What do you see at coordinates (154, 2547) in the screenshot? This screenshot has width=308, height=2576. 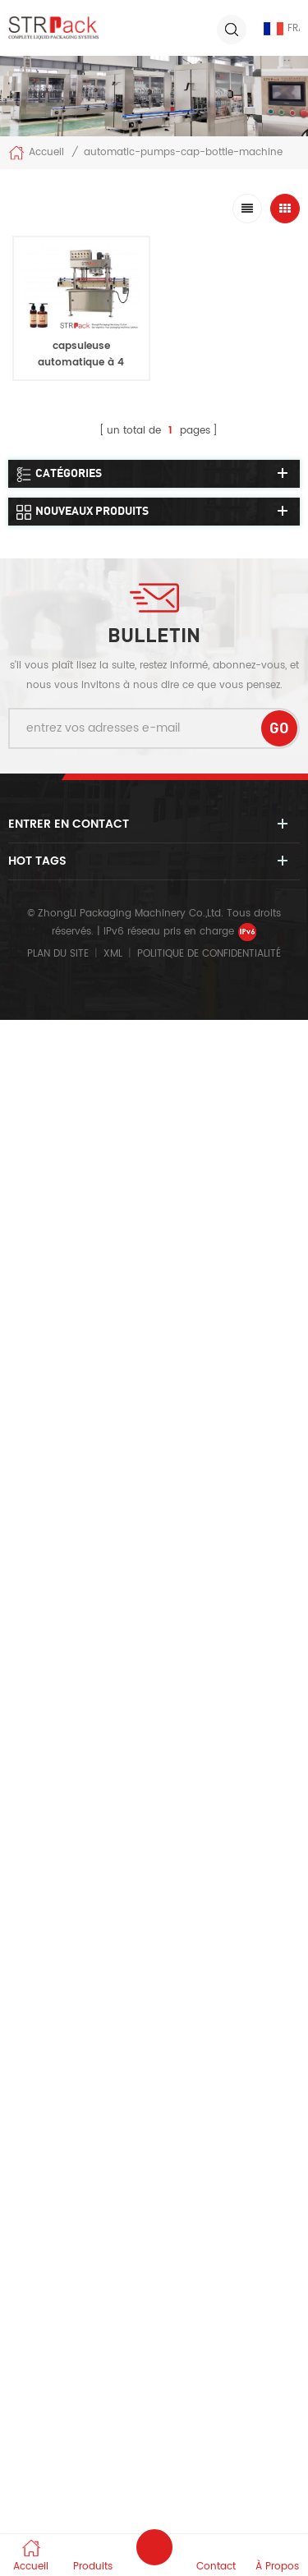 I see `envoyer un message` at bounding box center [154, 2547].